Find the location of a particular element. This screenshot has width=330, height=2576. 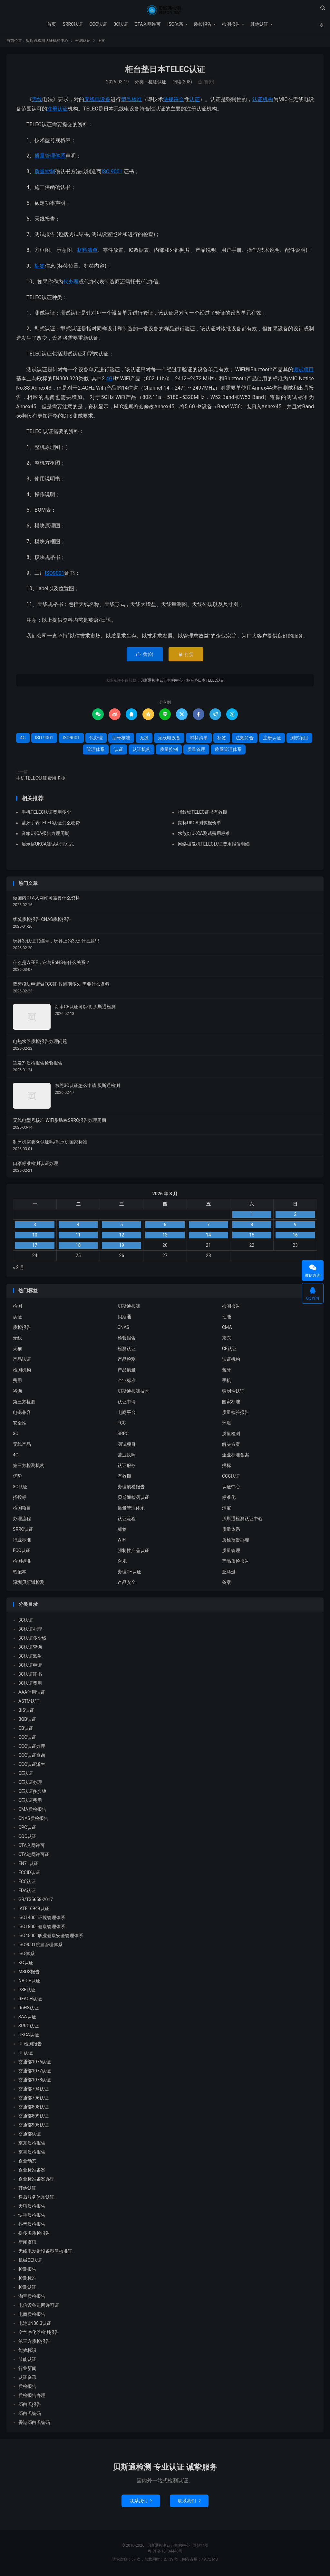

CQC认证 is located at coordinates (27, 1837).